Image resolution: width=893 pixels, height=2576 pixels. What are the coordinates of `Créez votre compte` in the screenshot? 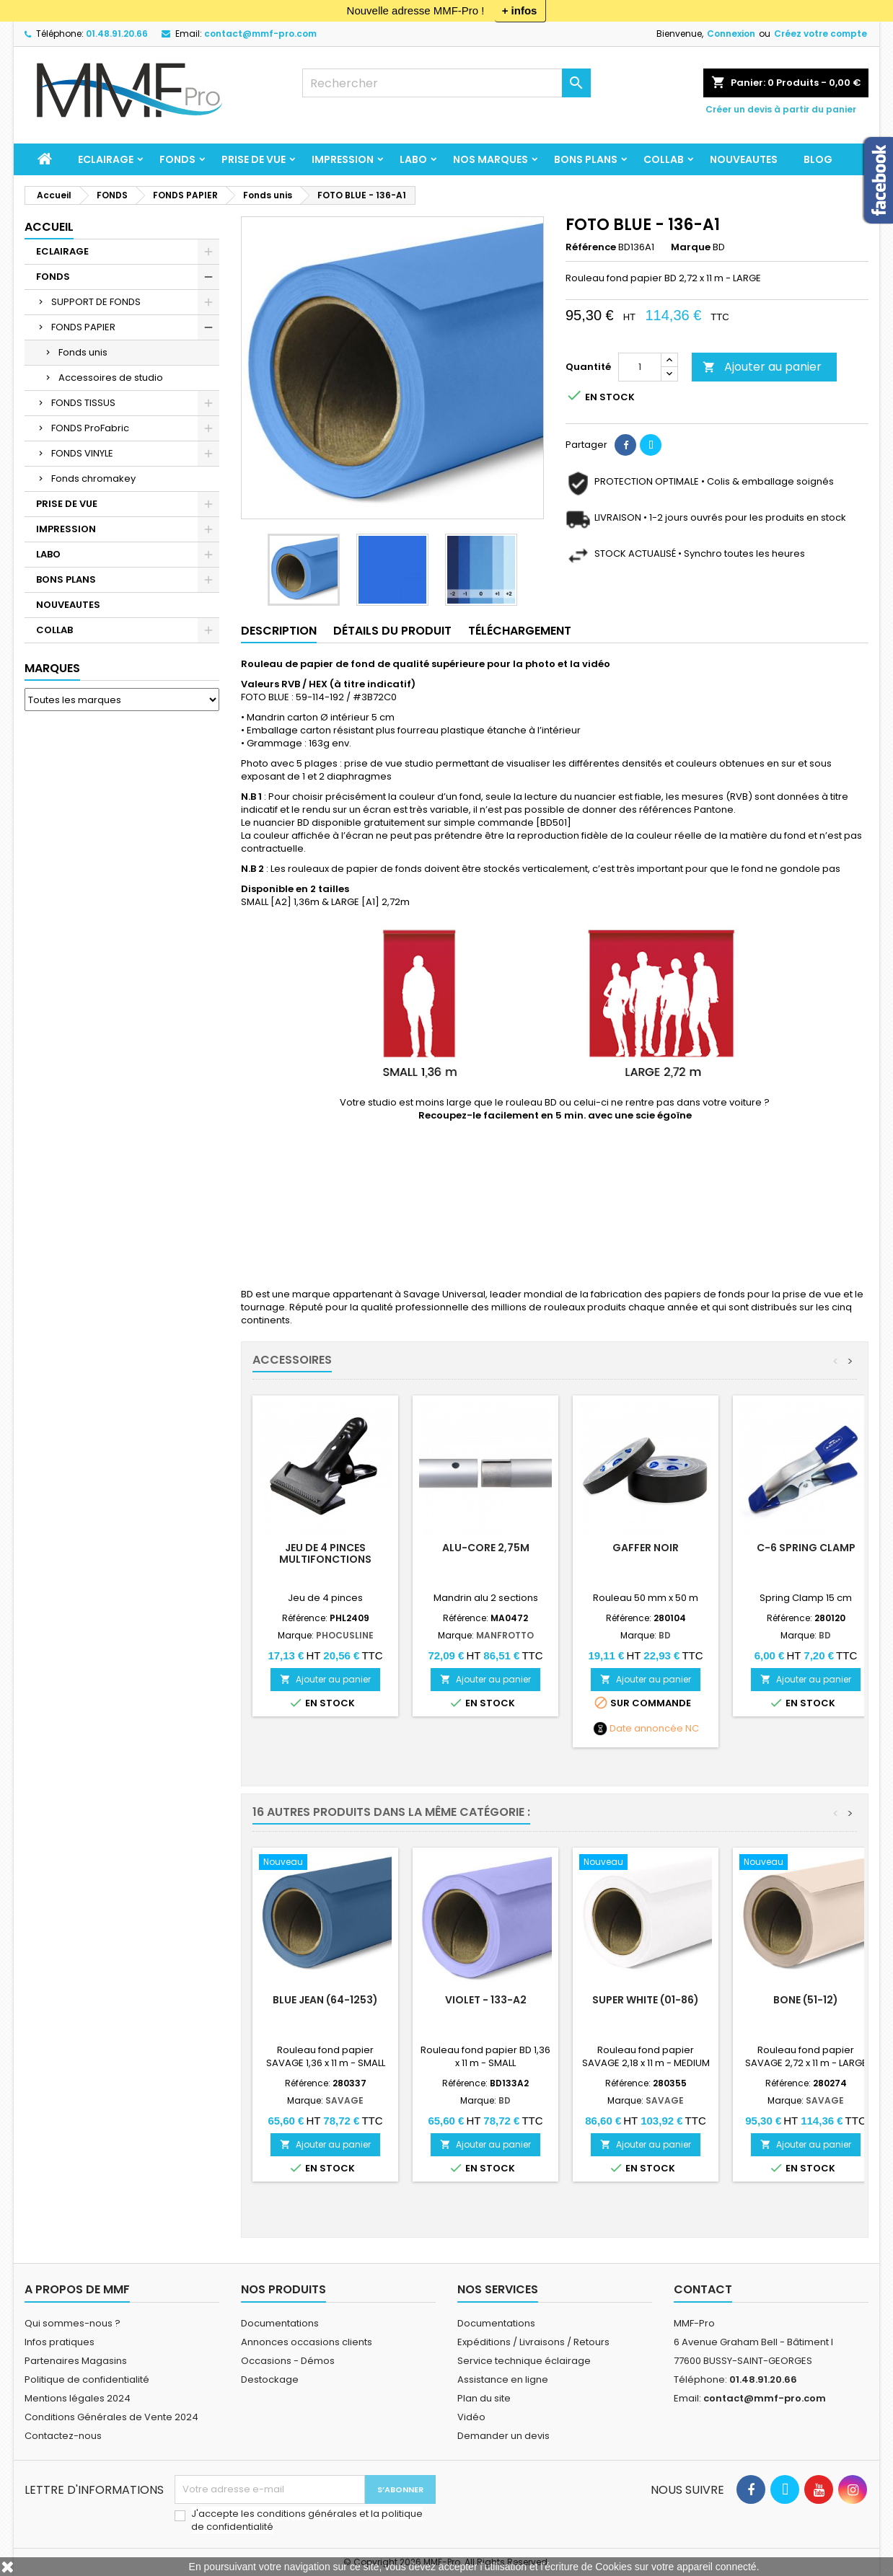 It's located at (820, 33).